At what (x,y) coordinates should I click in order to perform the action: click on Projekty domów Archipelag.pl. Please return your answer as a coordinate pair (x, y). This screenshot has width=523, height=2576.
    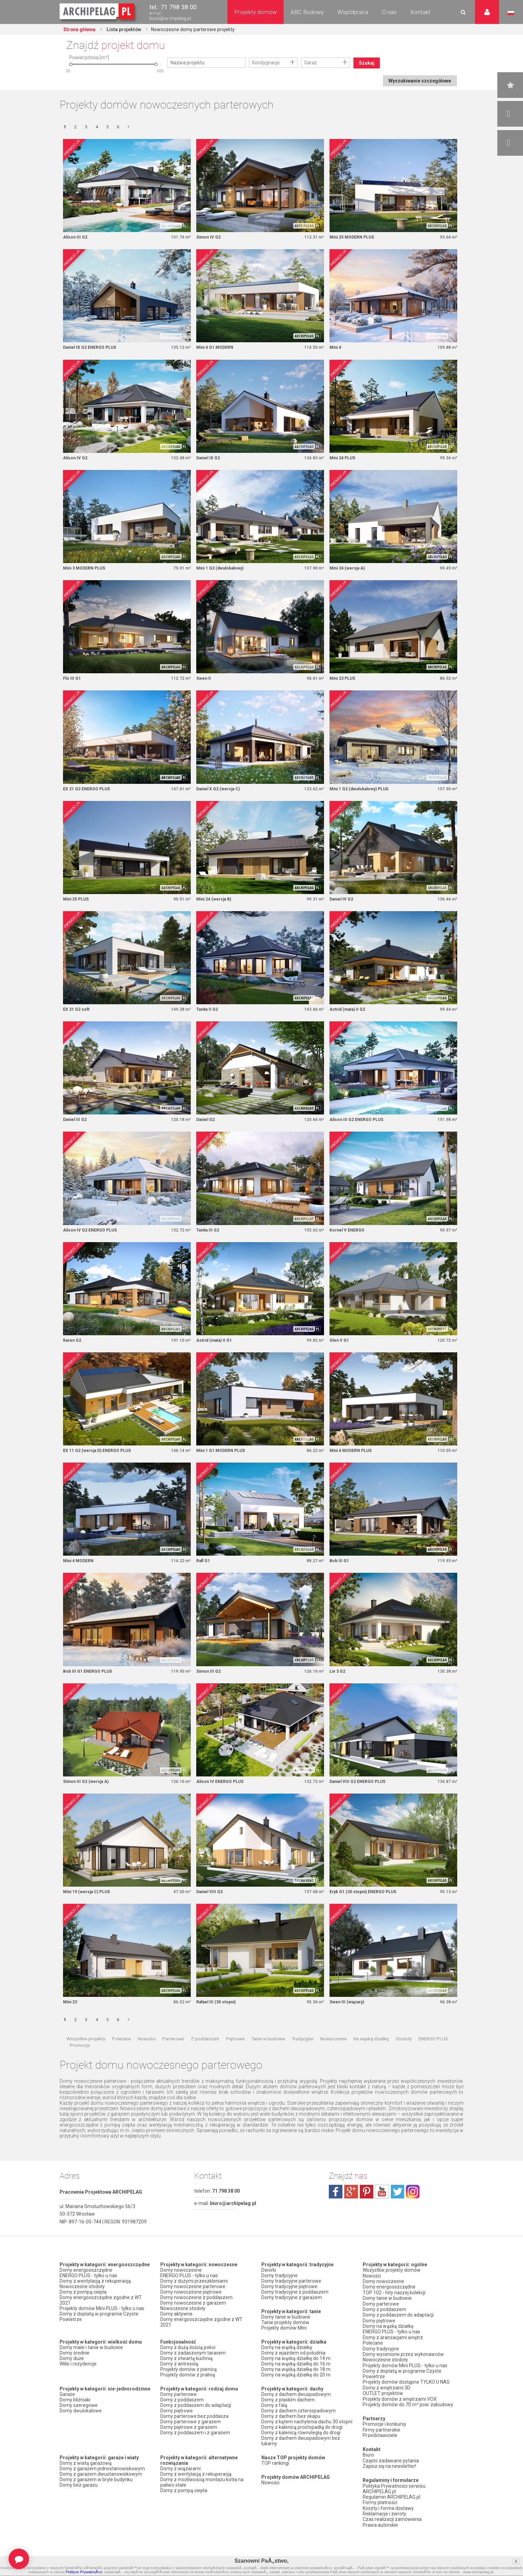
    Looking at the image, I should click on (97, 12).